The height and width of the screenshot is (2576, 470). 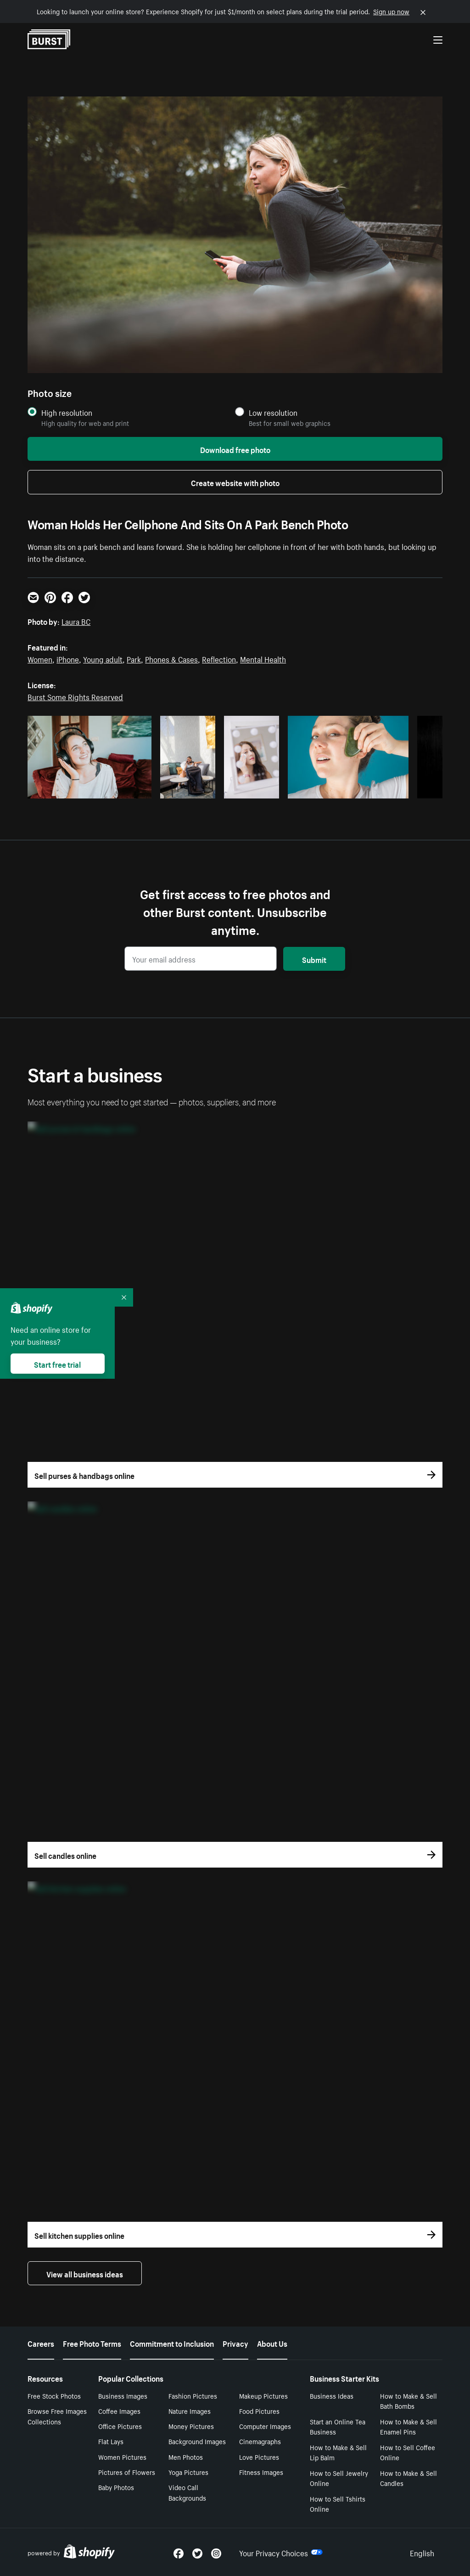 I want to click on Nature Images, so click(x=189, y=2411).